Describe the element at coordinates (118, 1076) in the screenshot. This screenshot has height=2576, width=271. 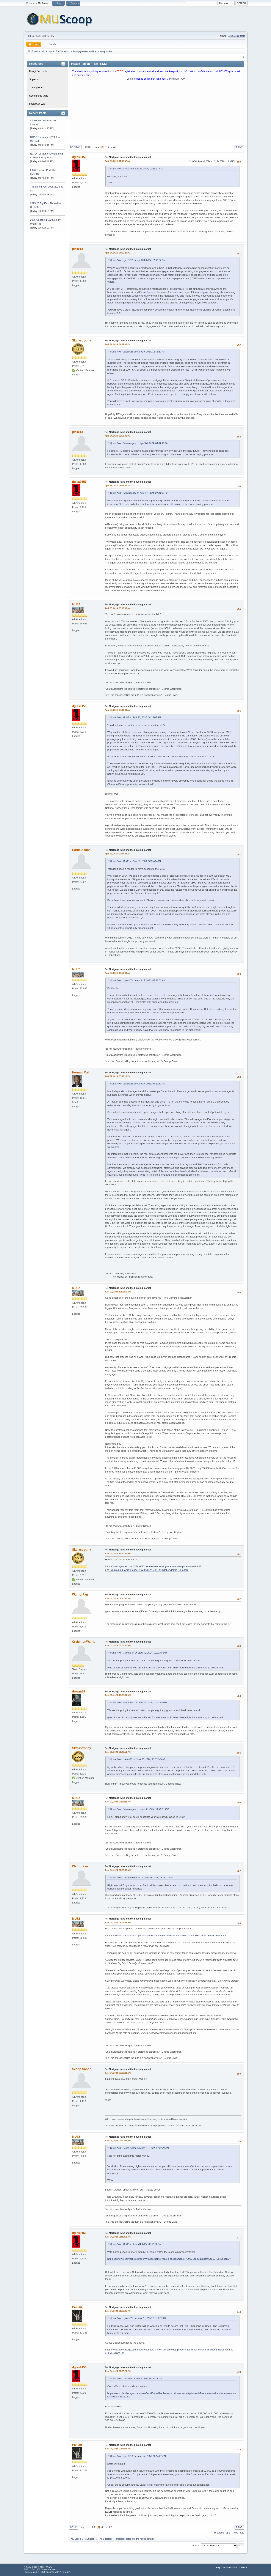
I see `April 27, 2024, 05:46:13 PM` at that location.